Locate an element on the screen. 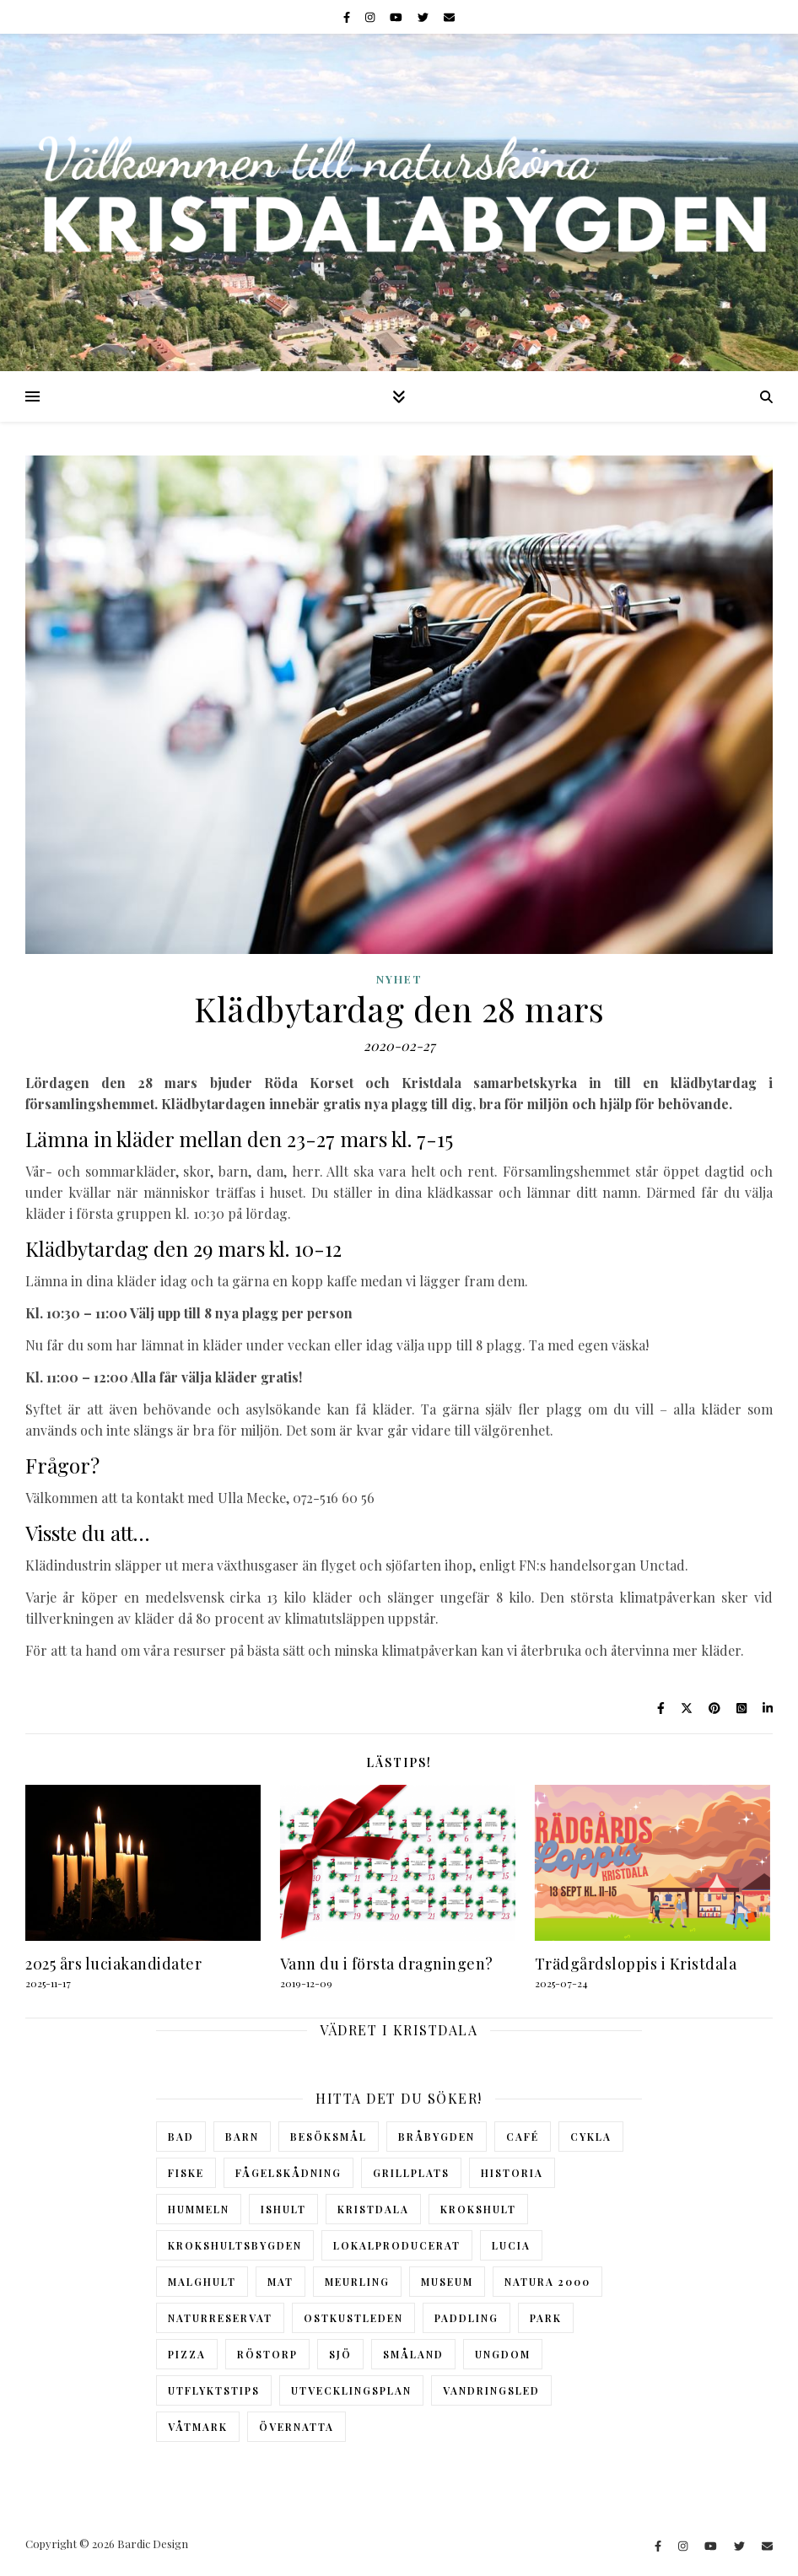 The image size is (798, 2576). [instagram] is located at coordinates (371, 16).